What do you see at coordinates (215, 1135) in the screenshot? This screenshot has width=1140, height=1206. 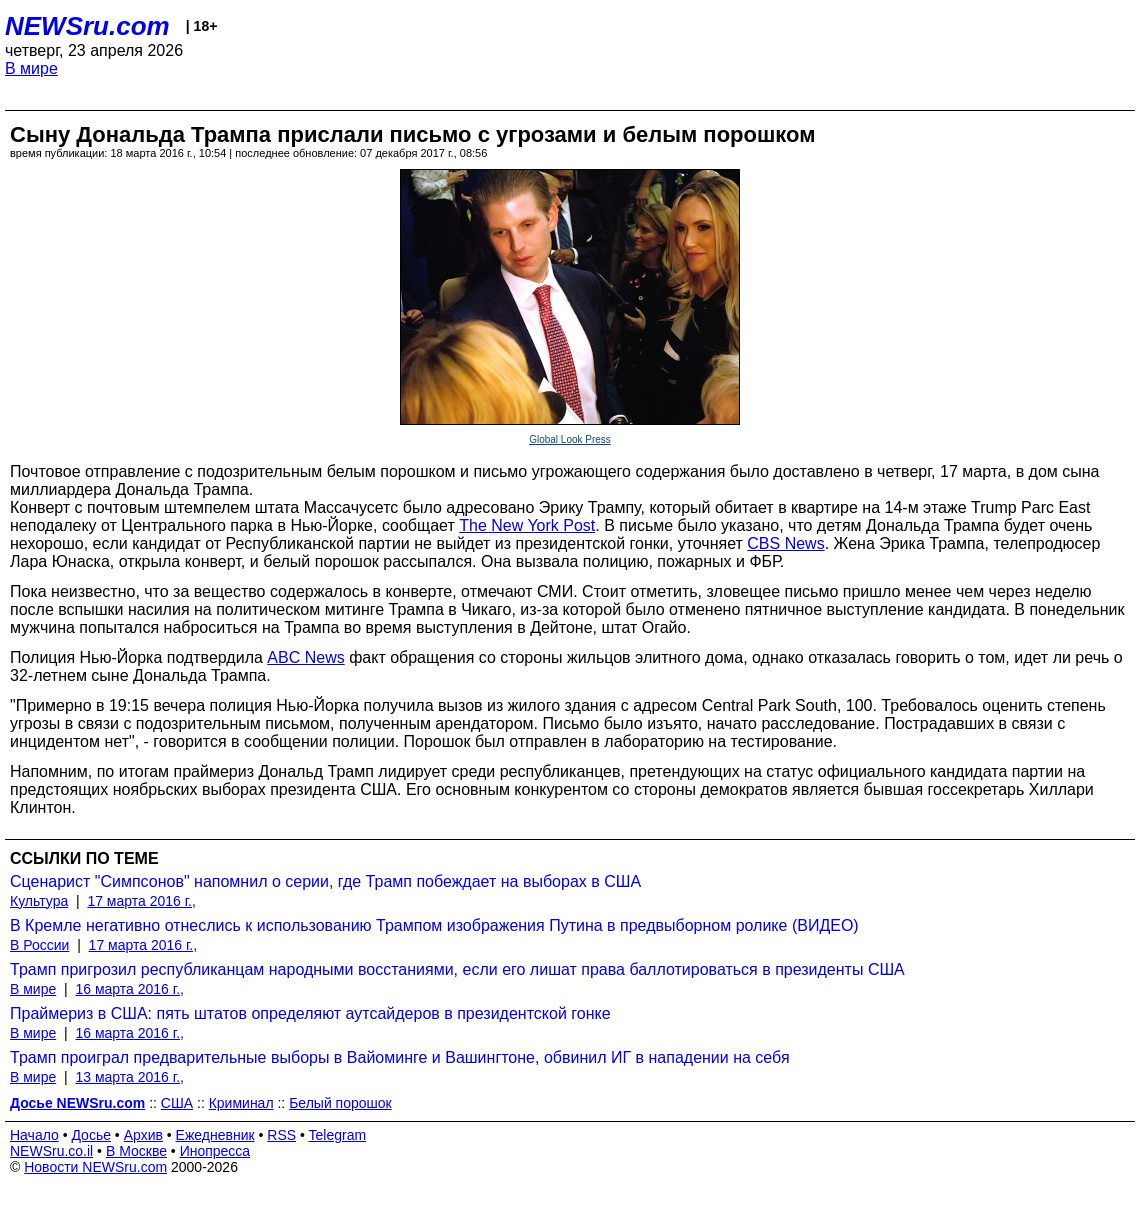 I see `Ежедневник` at bounding box center [215, 1135].